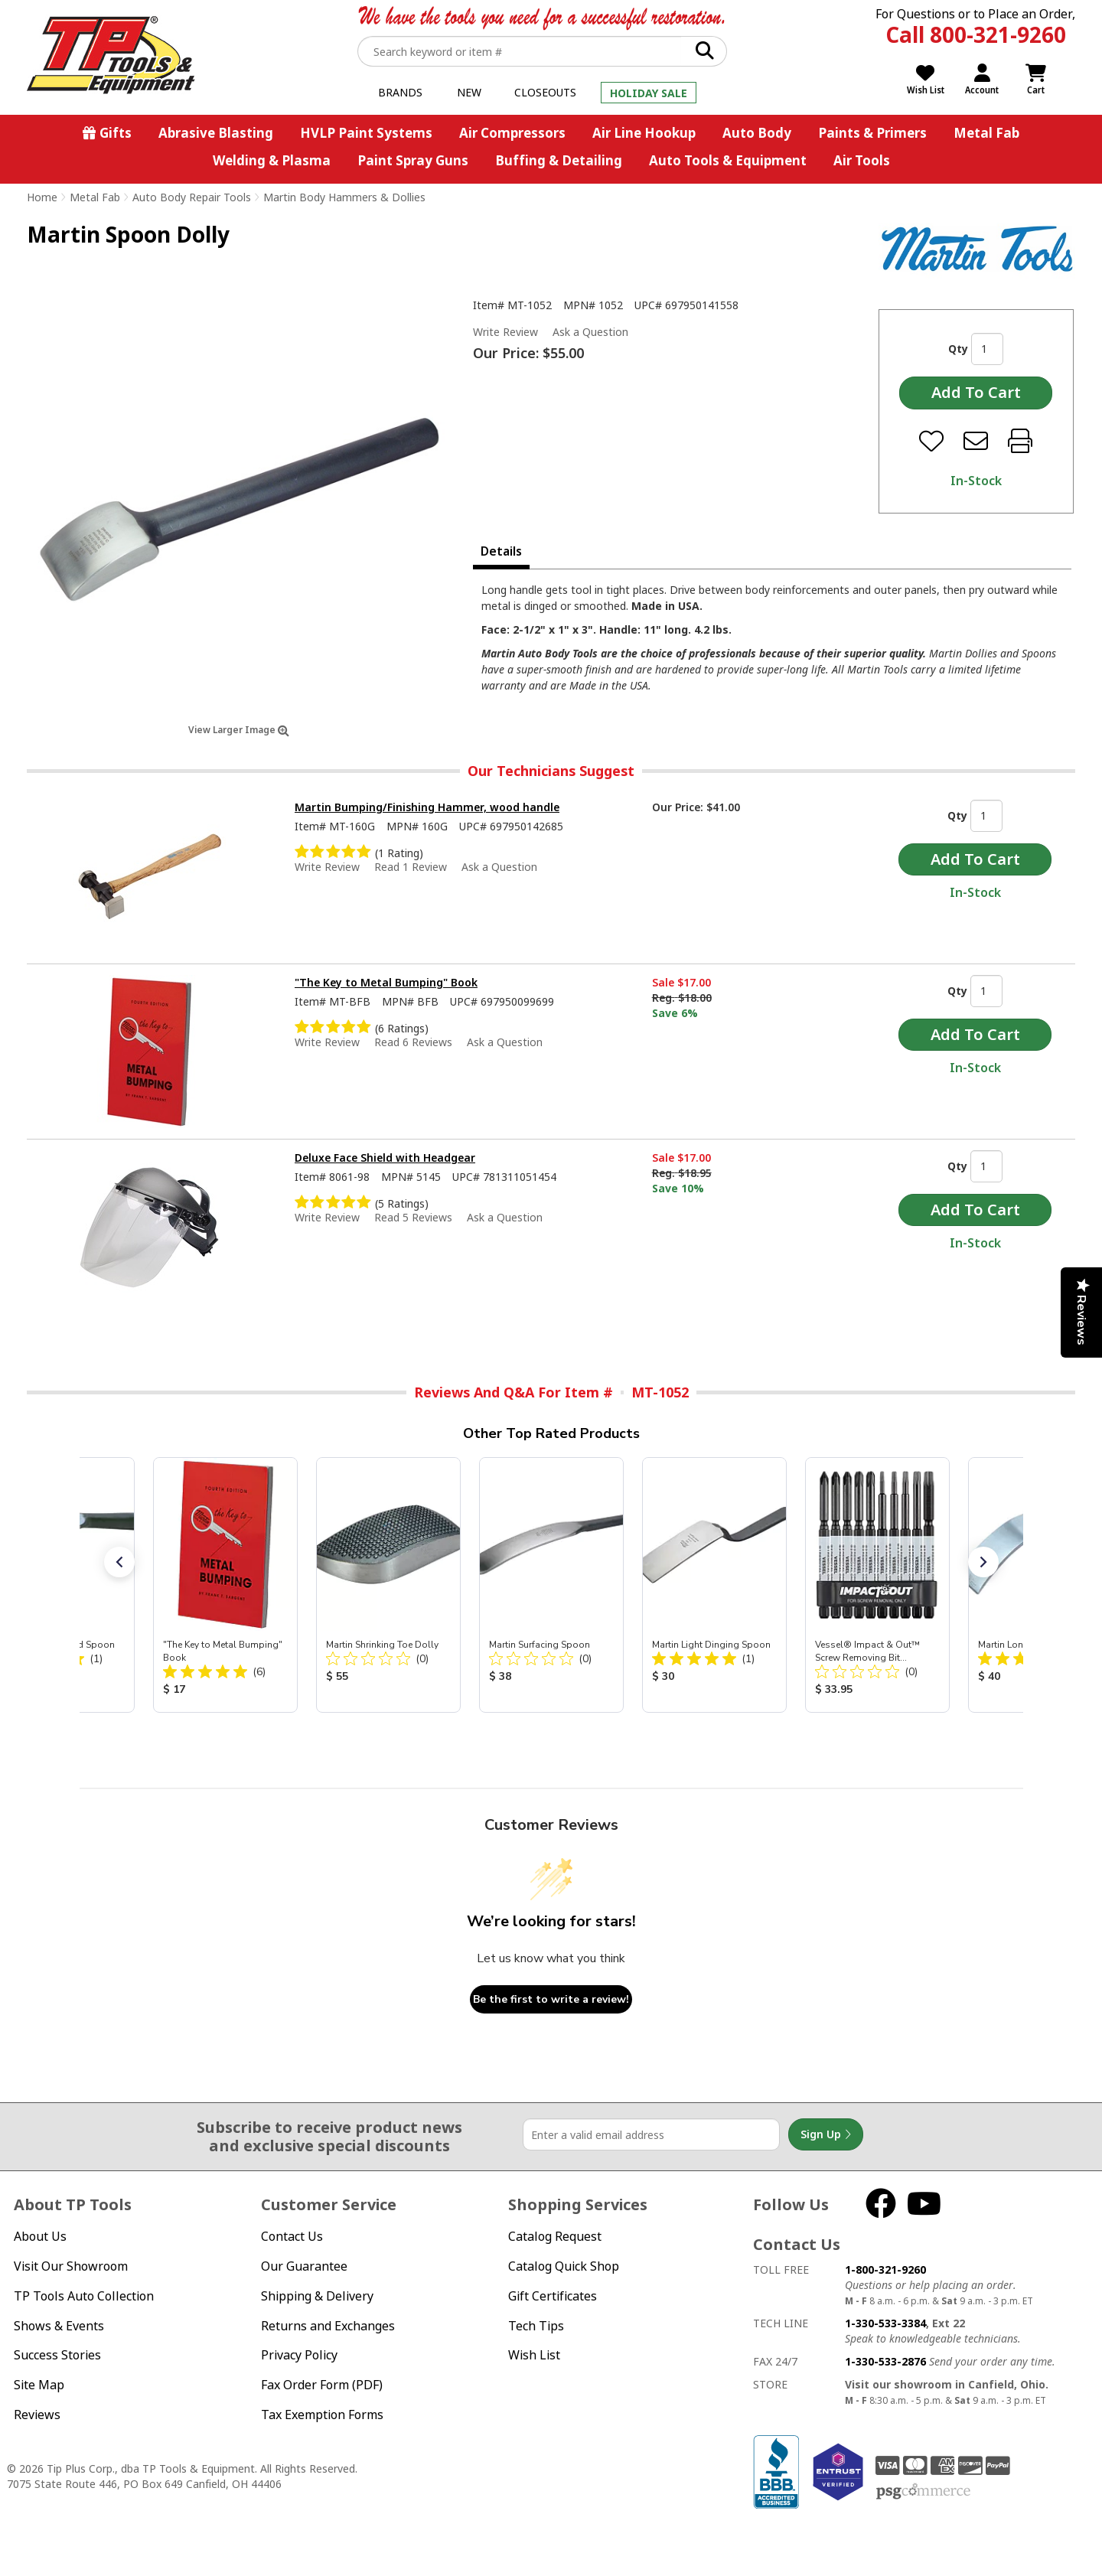 This screenshot has width=1102, height=2576. What do you see at coordinates (322, 2384) in the screenshot?
I see `Fax Order Form (PDF)` at bounding box center [322, 2384].